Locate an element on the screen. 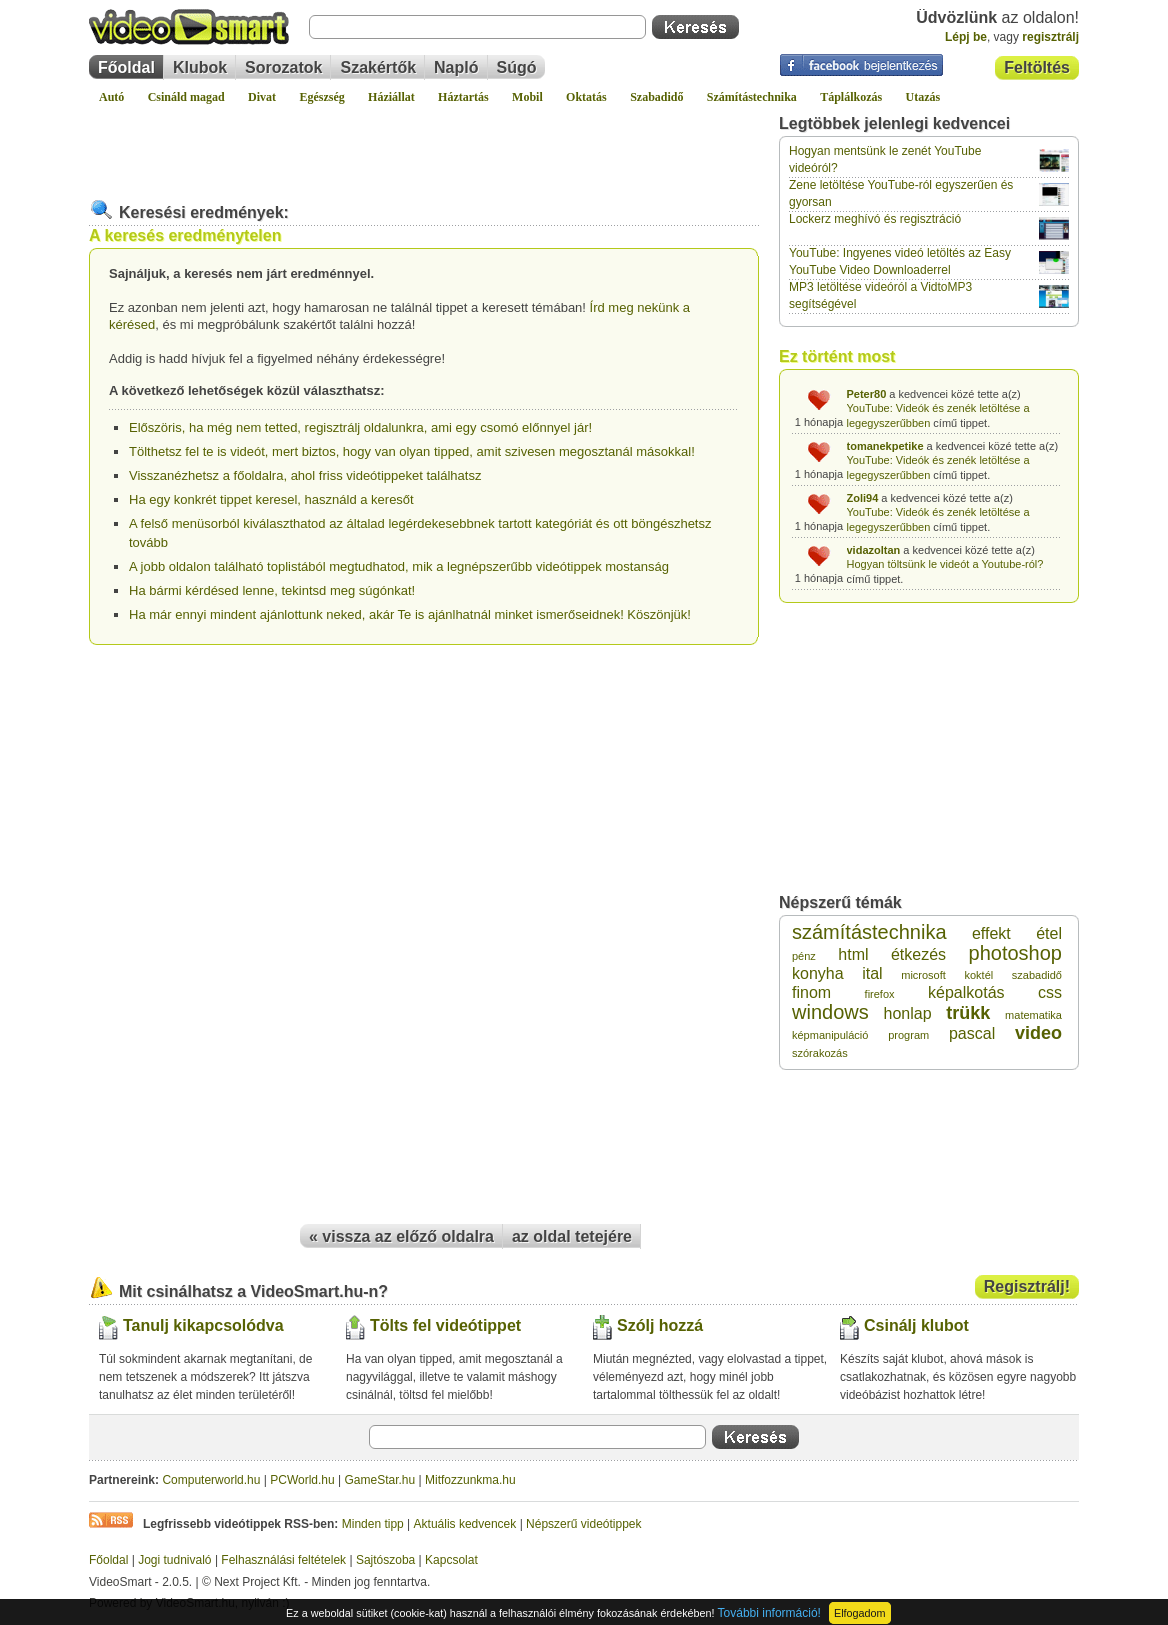 The width and height of the screenshot is (1168, 1625). képalkotás is located at coordinates (966, 992).